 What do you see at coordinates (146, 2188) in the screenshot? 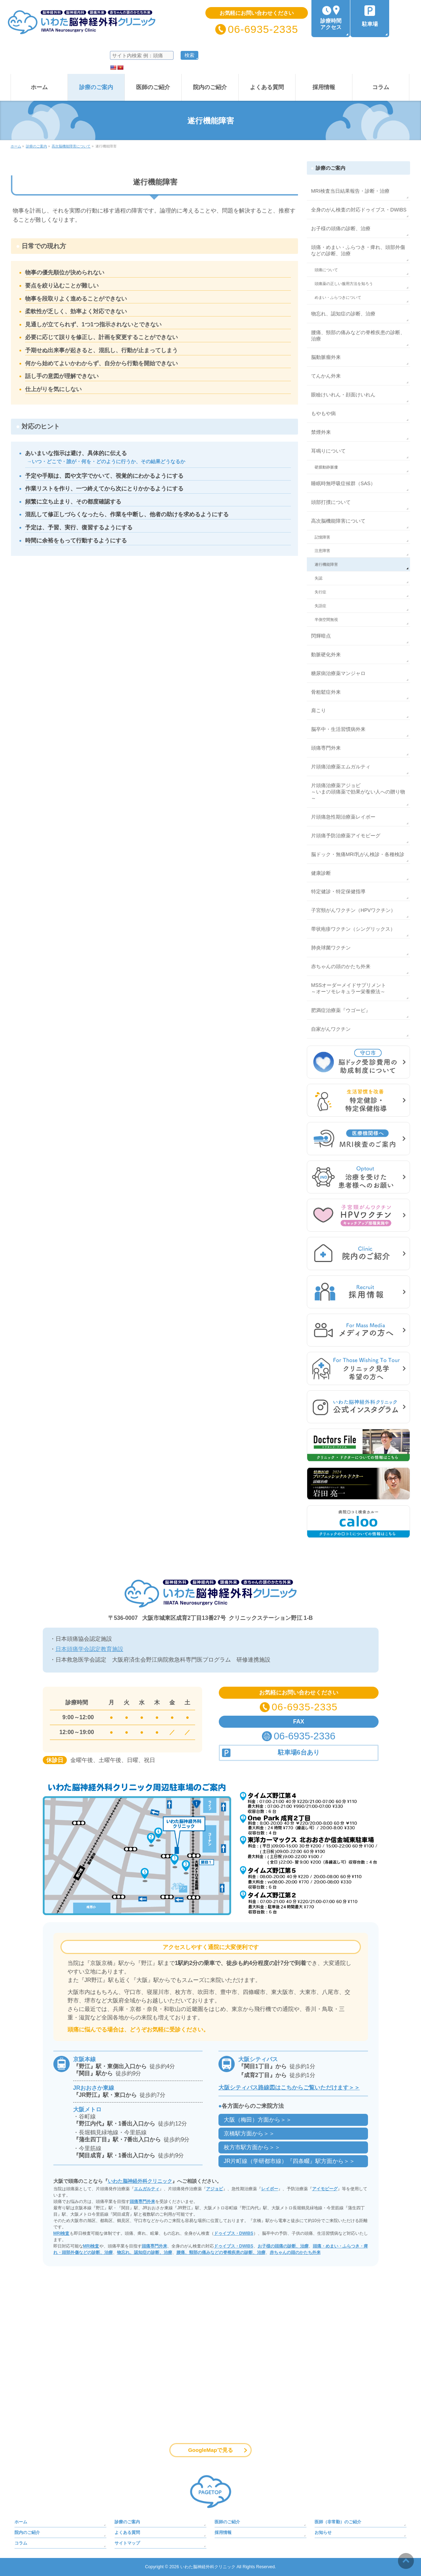
I see `エムガルティ` at bounding box center [146, 2188].